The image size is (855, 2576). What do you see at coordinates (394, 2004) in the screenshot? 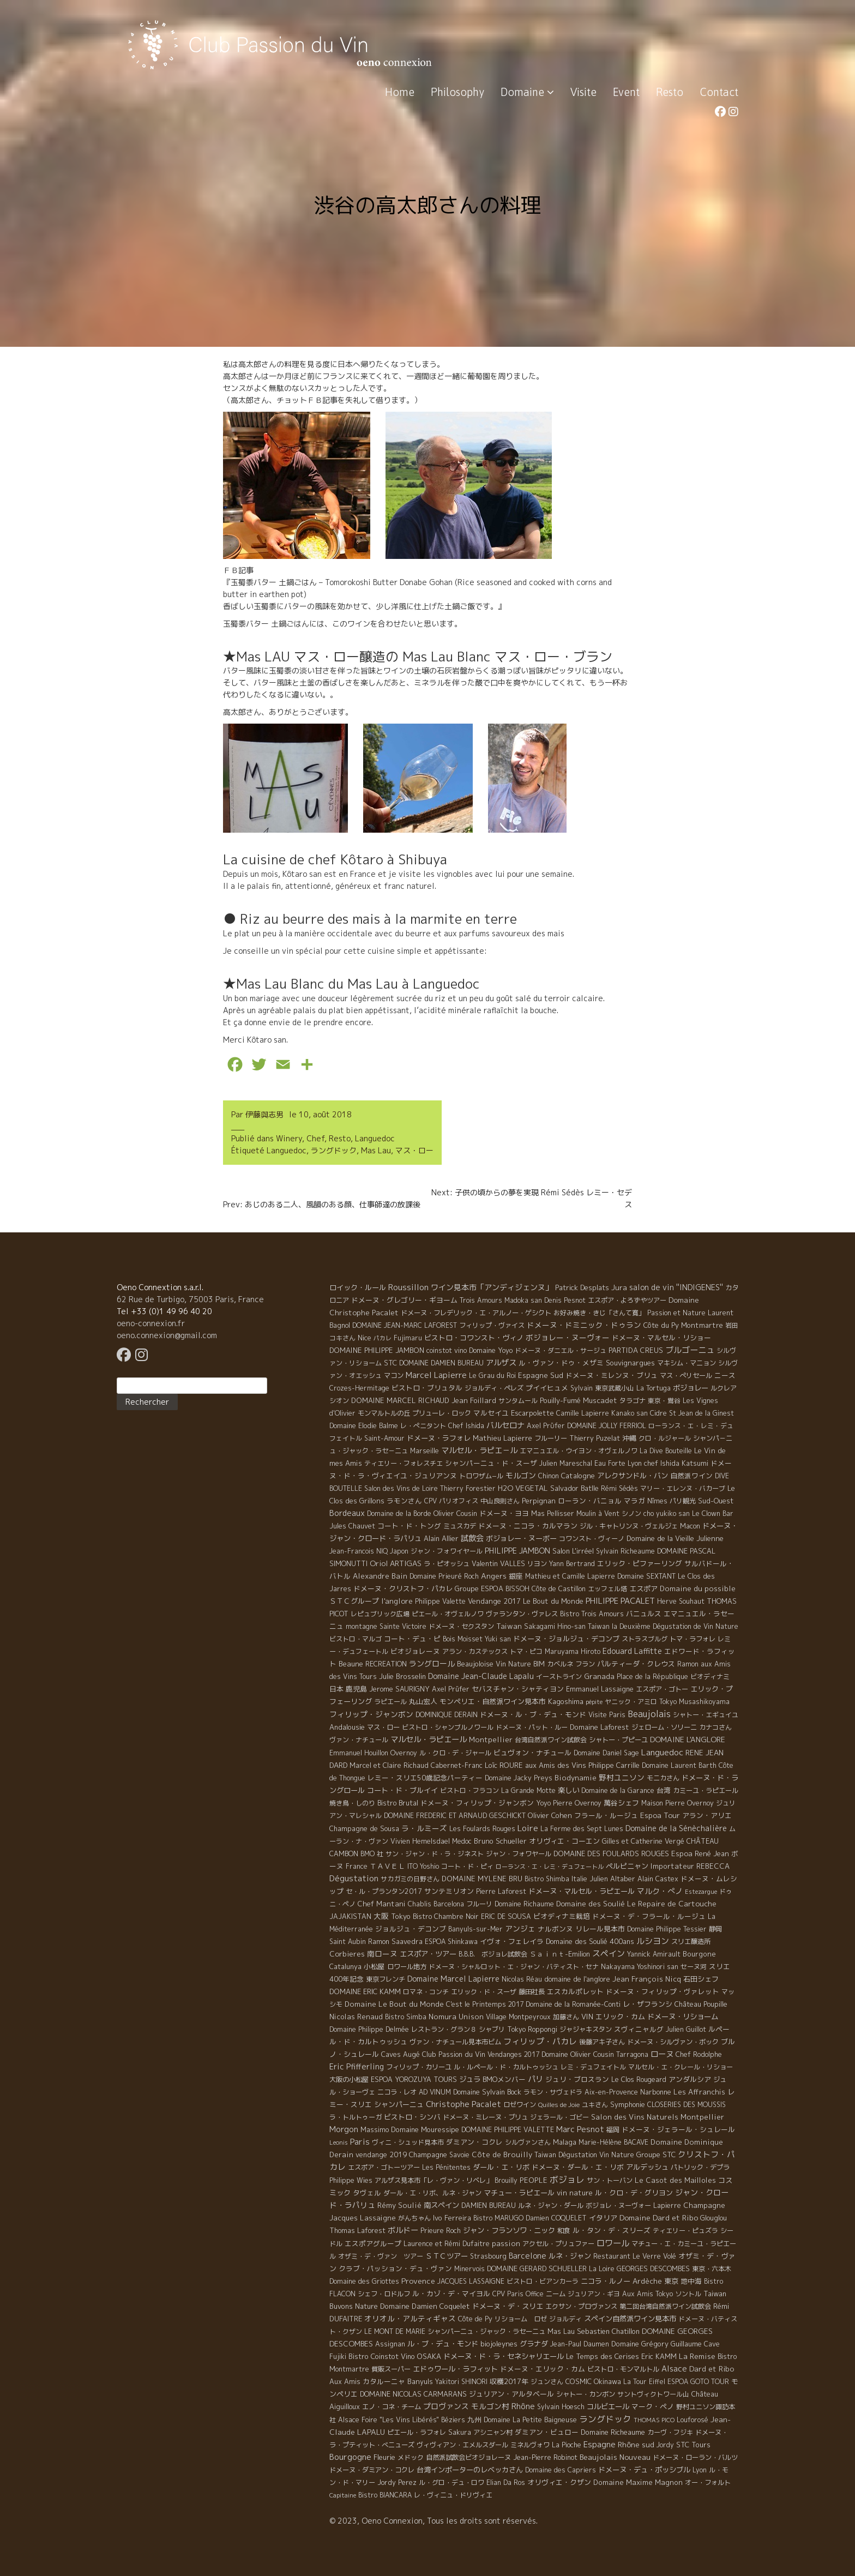
I see `Domaine Le Bout du Monde [Domaine Le Bout du Monde (13 éléments)]` at bounding box center [394, 2004].